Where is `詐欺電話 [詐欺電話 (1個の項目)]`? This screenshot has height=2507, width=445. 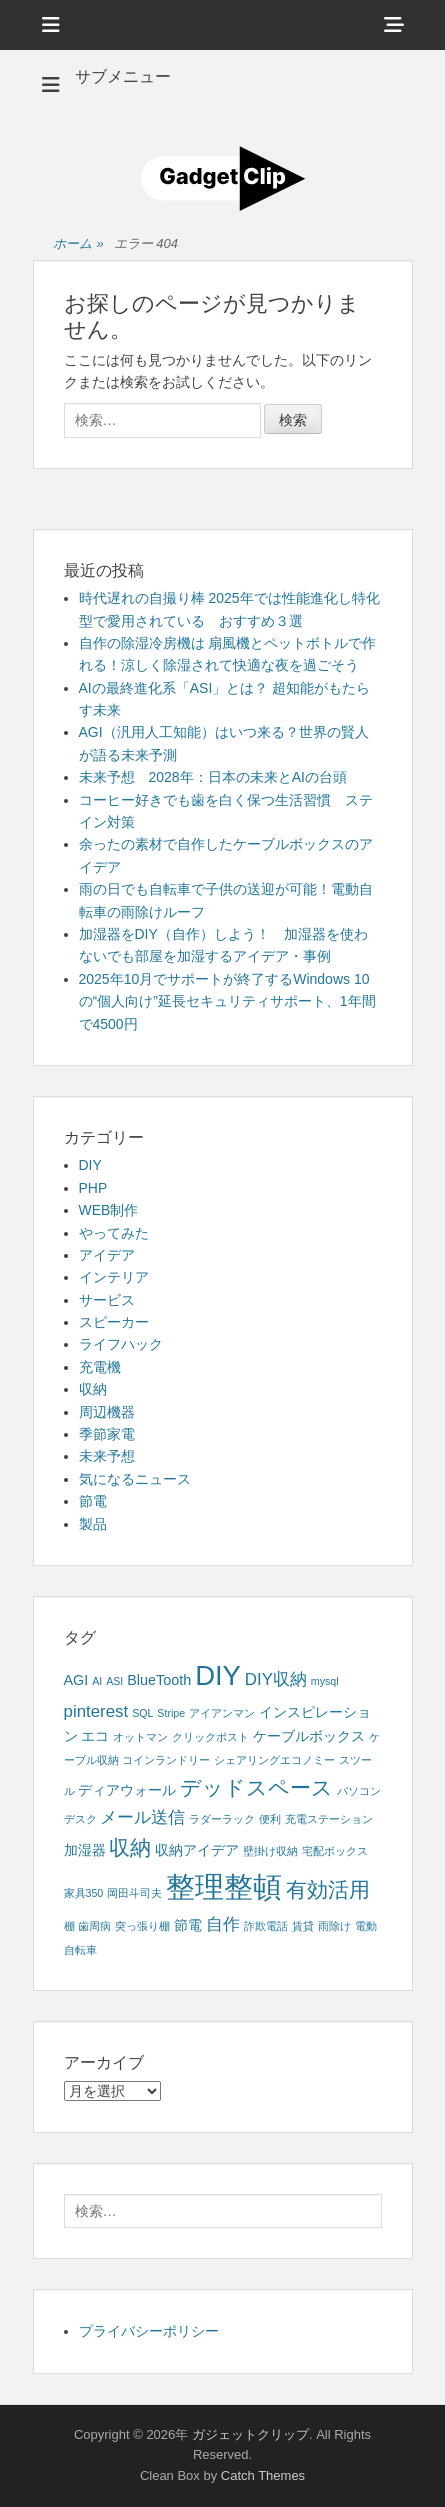
詐欺電話 [詐欺電話 (1個の項目)] is located at coordinates (266, 1926).